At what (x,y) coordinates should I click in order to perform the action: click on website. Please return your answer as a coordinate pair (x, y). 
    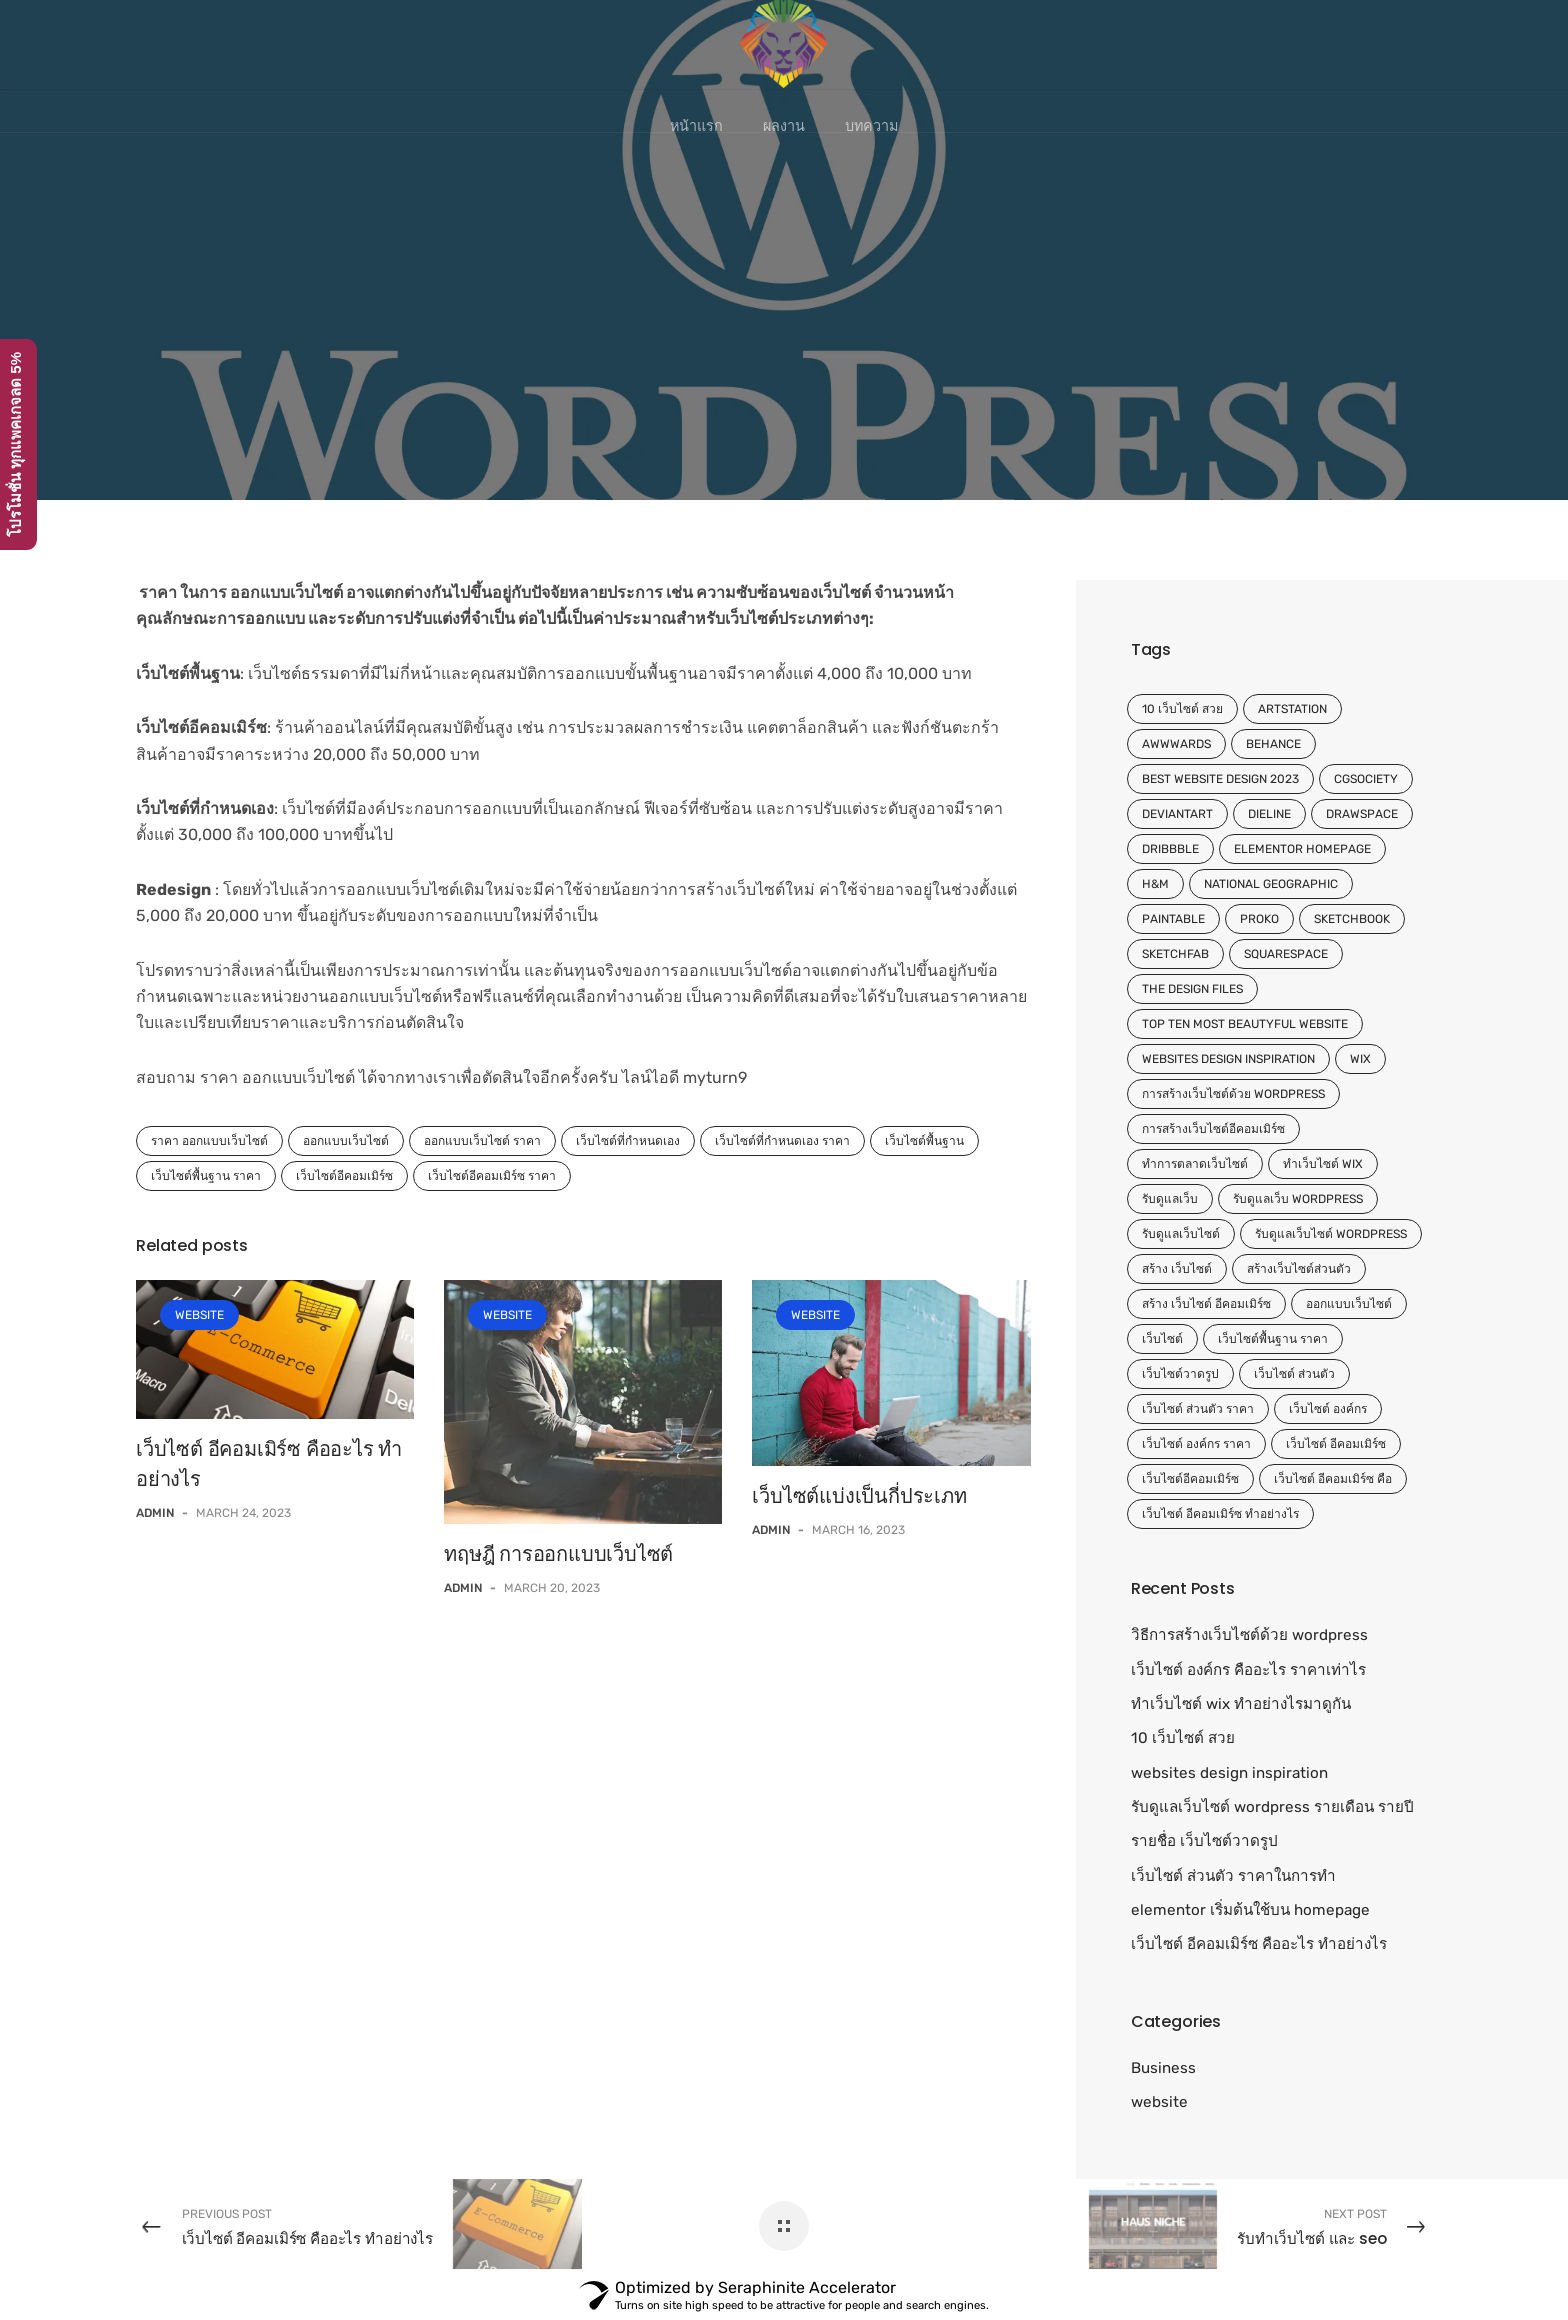
    Looking at the image, I should click on (199, 1315).